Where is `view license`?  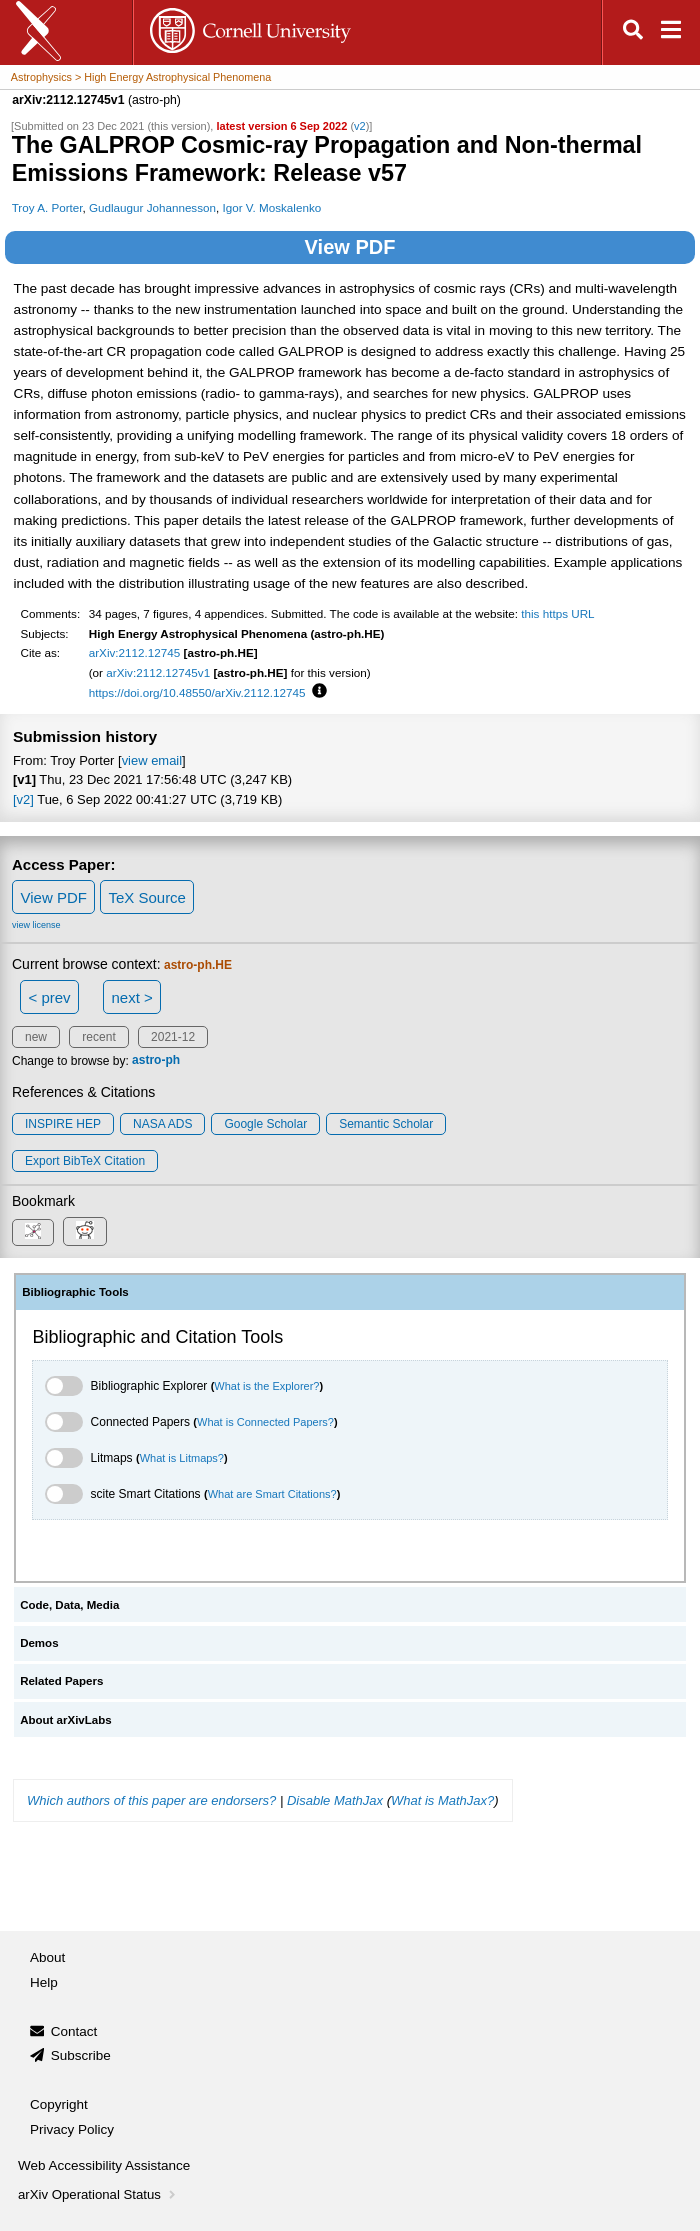 view license is located at coordinates (36, 925).